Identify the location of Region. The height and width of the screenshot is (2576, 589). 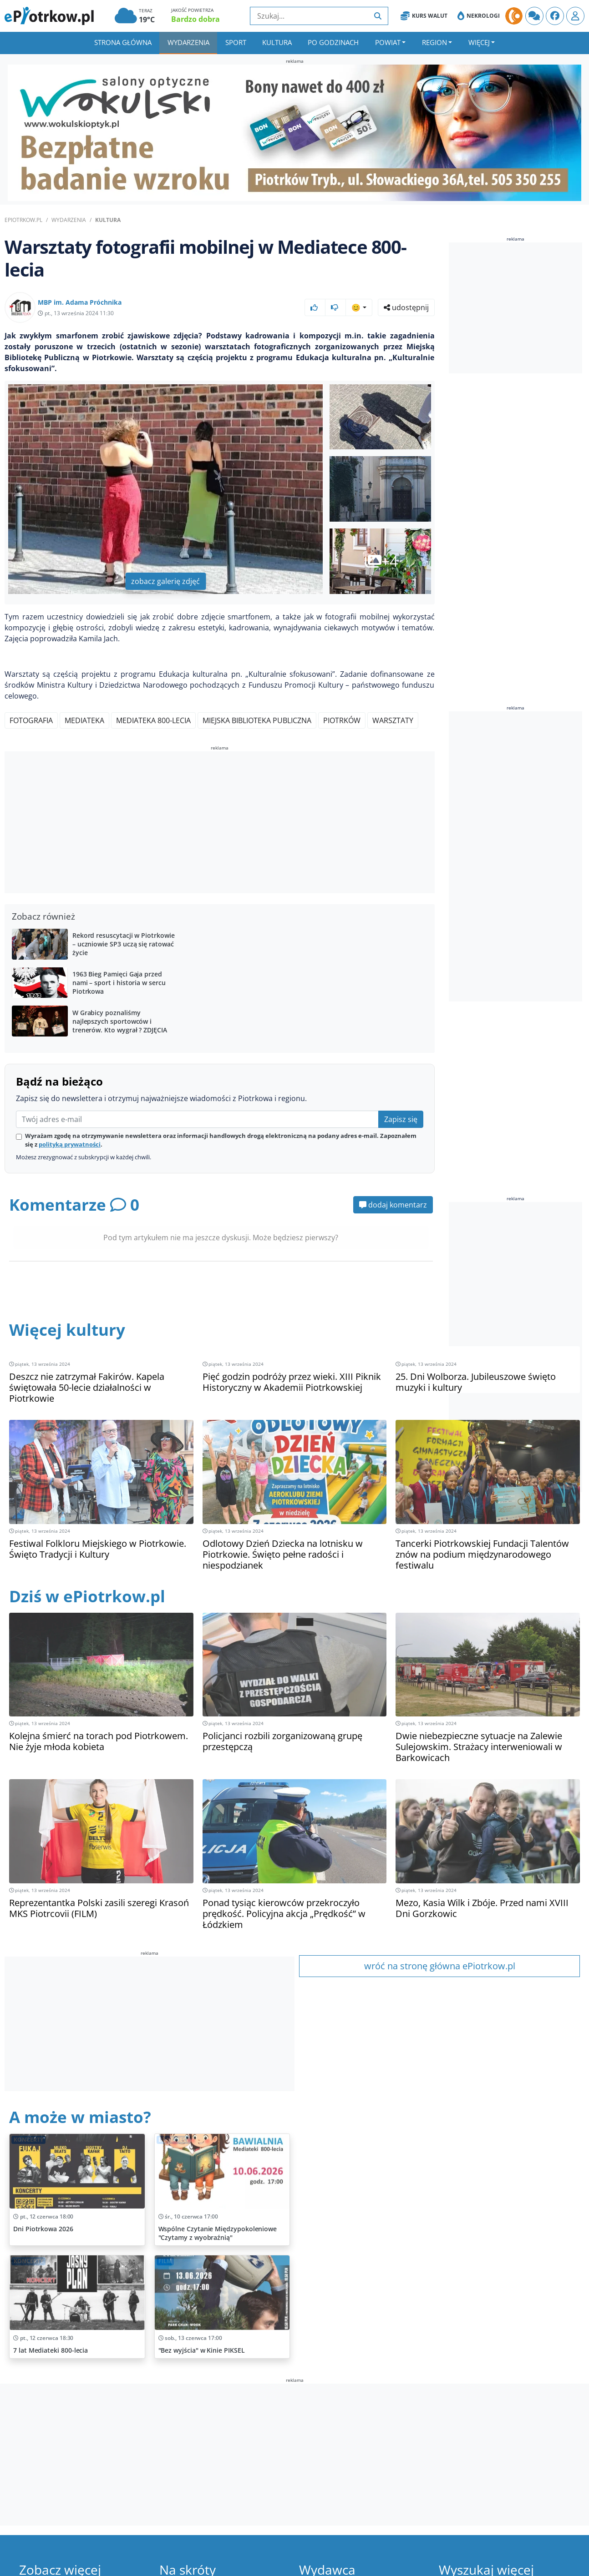
(434, 42).